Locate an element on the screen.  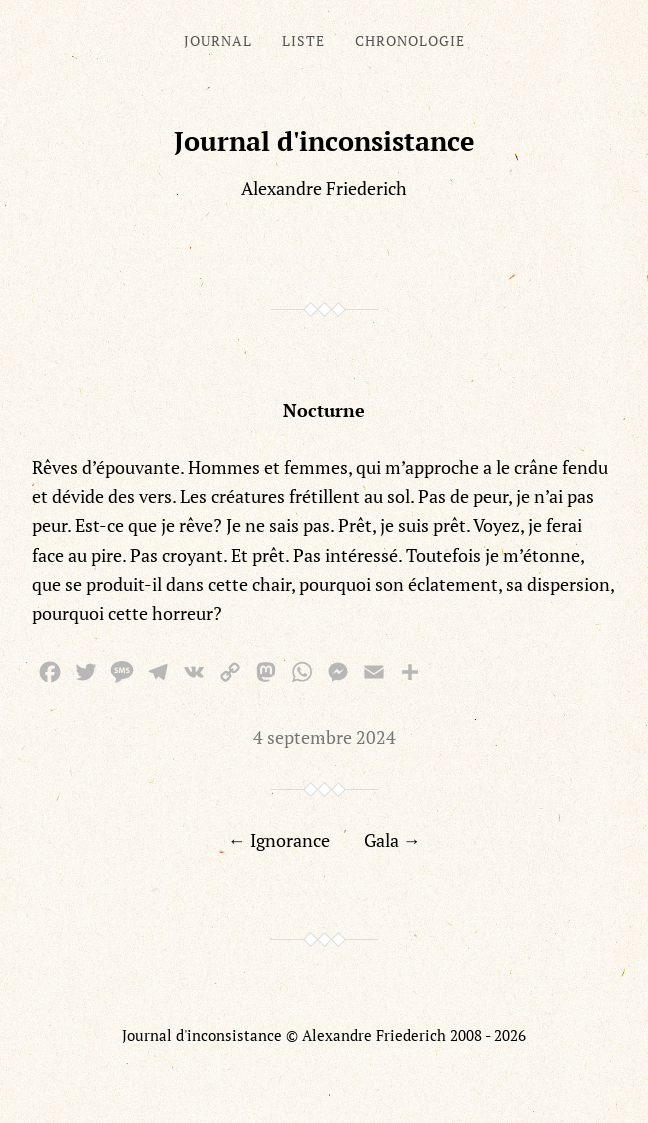
Journal is located at coordinates (218, 40).